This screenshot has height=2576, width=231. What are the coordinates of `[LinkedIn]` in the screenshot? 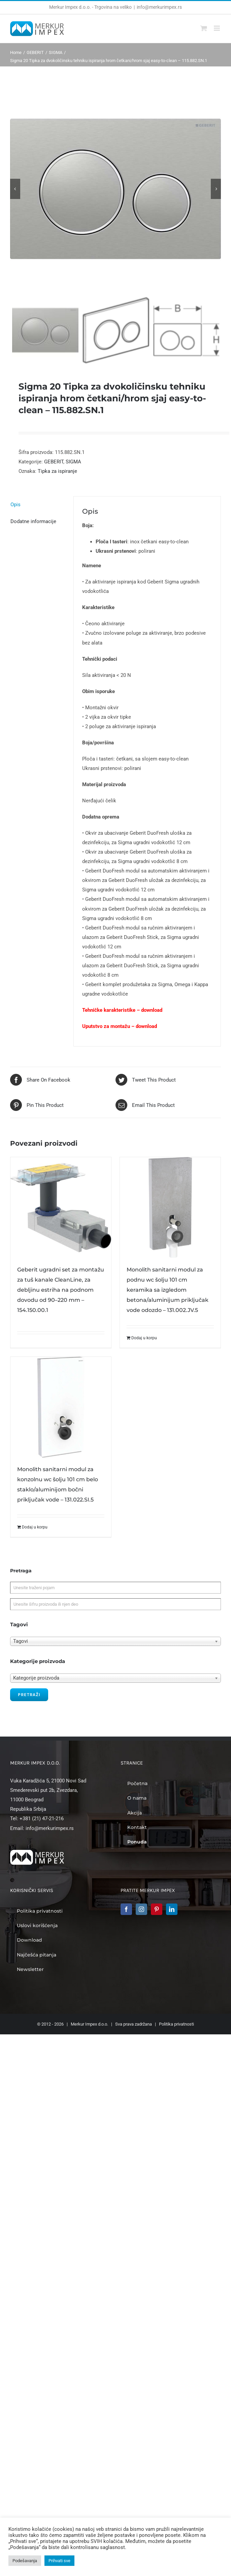 It's located at (171, 1909).